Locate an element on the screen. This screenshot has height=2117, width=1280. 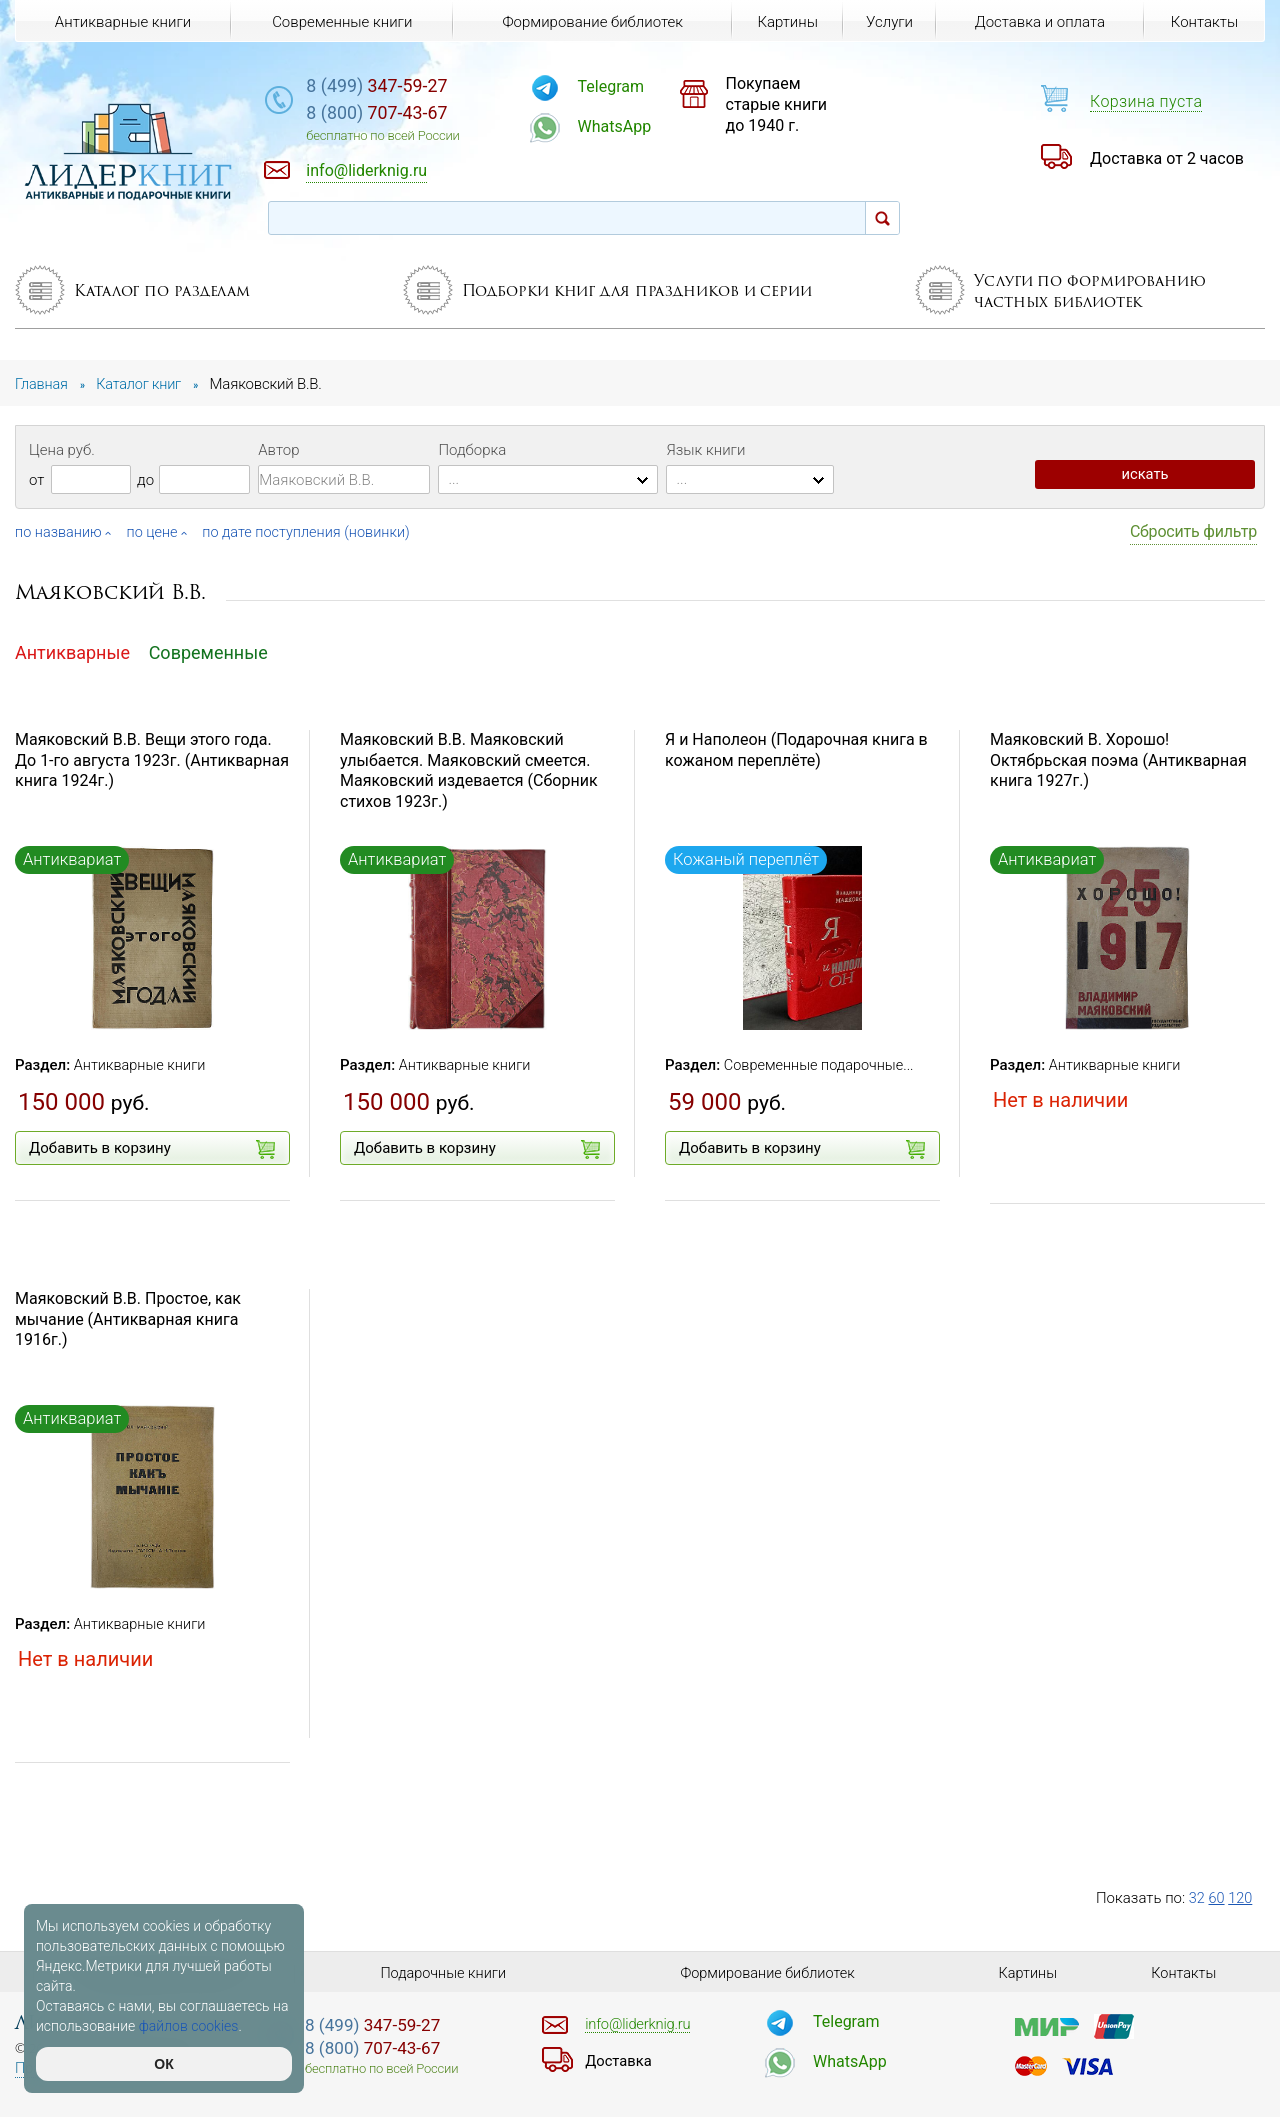
Доставка и оплата is located at coordinates (1039, 22).